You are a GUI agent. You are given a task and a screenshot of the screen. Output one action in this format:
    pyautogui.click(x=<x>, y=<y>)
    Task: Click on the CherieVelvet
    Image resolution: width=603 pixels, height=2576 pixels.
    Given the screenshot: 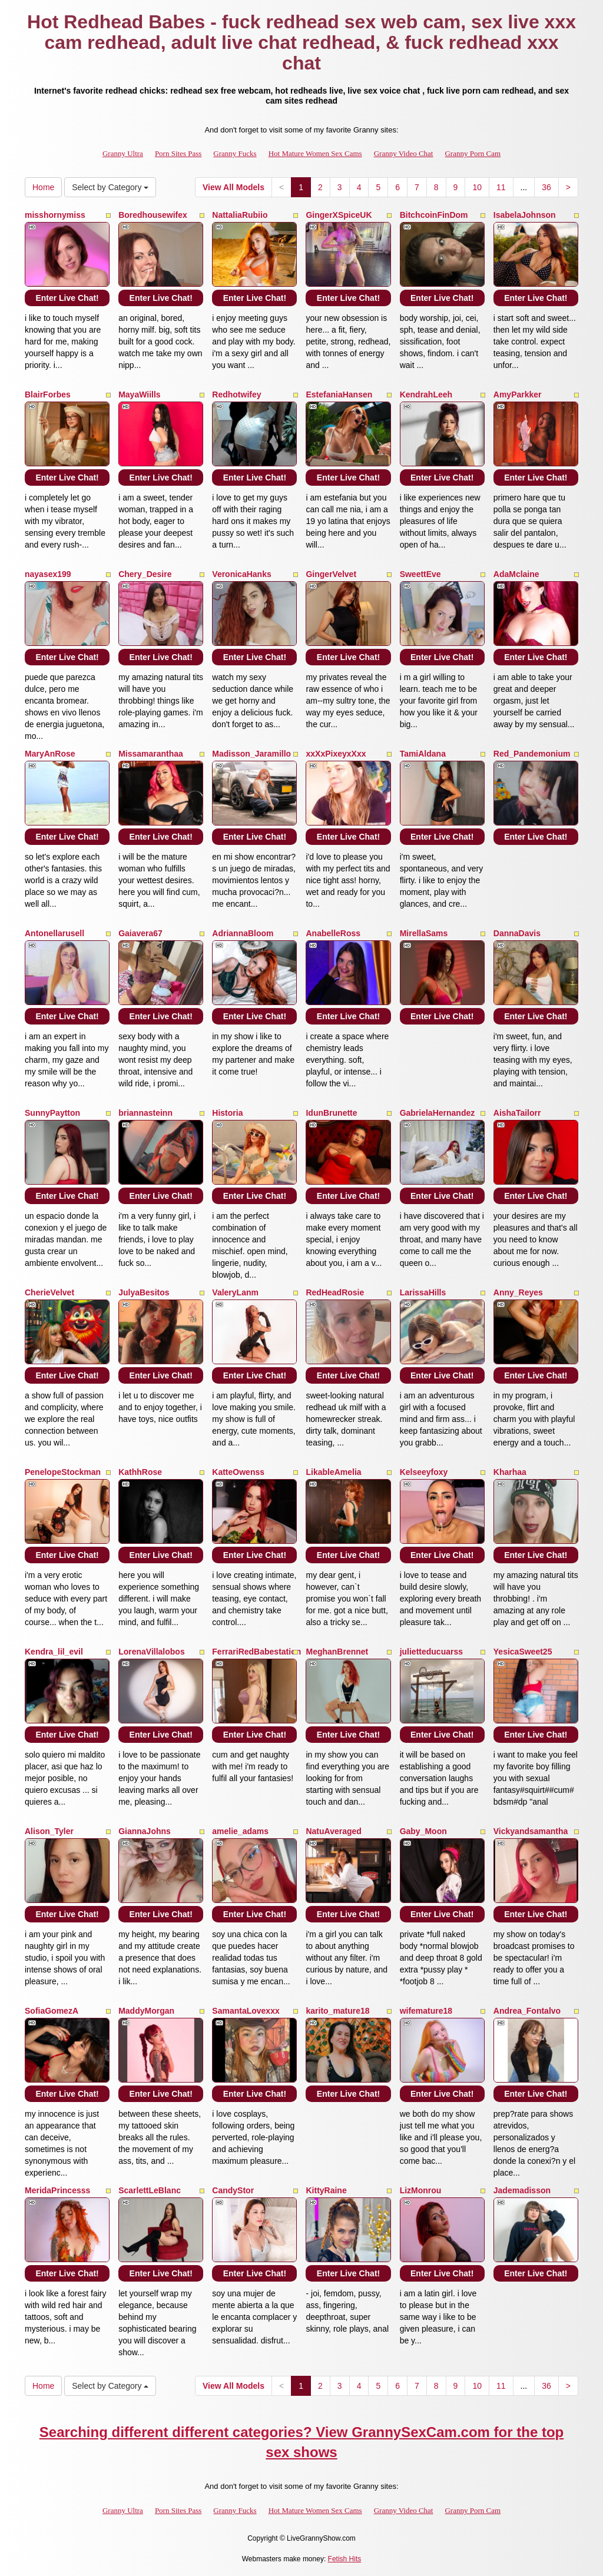 What is the action you would take?
    pyautogui.click(x=49, y=1292)
    